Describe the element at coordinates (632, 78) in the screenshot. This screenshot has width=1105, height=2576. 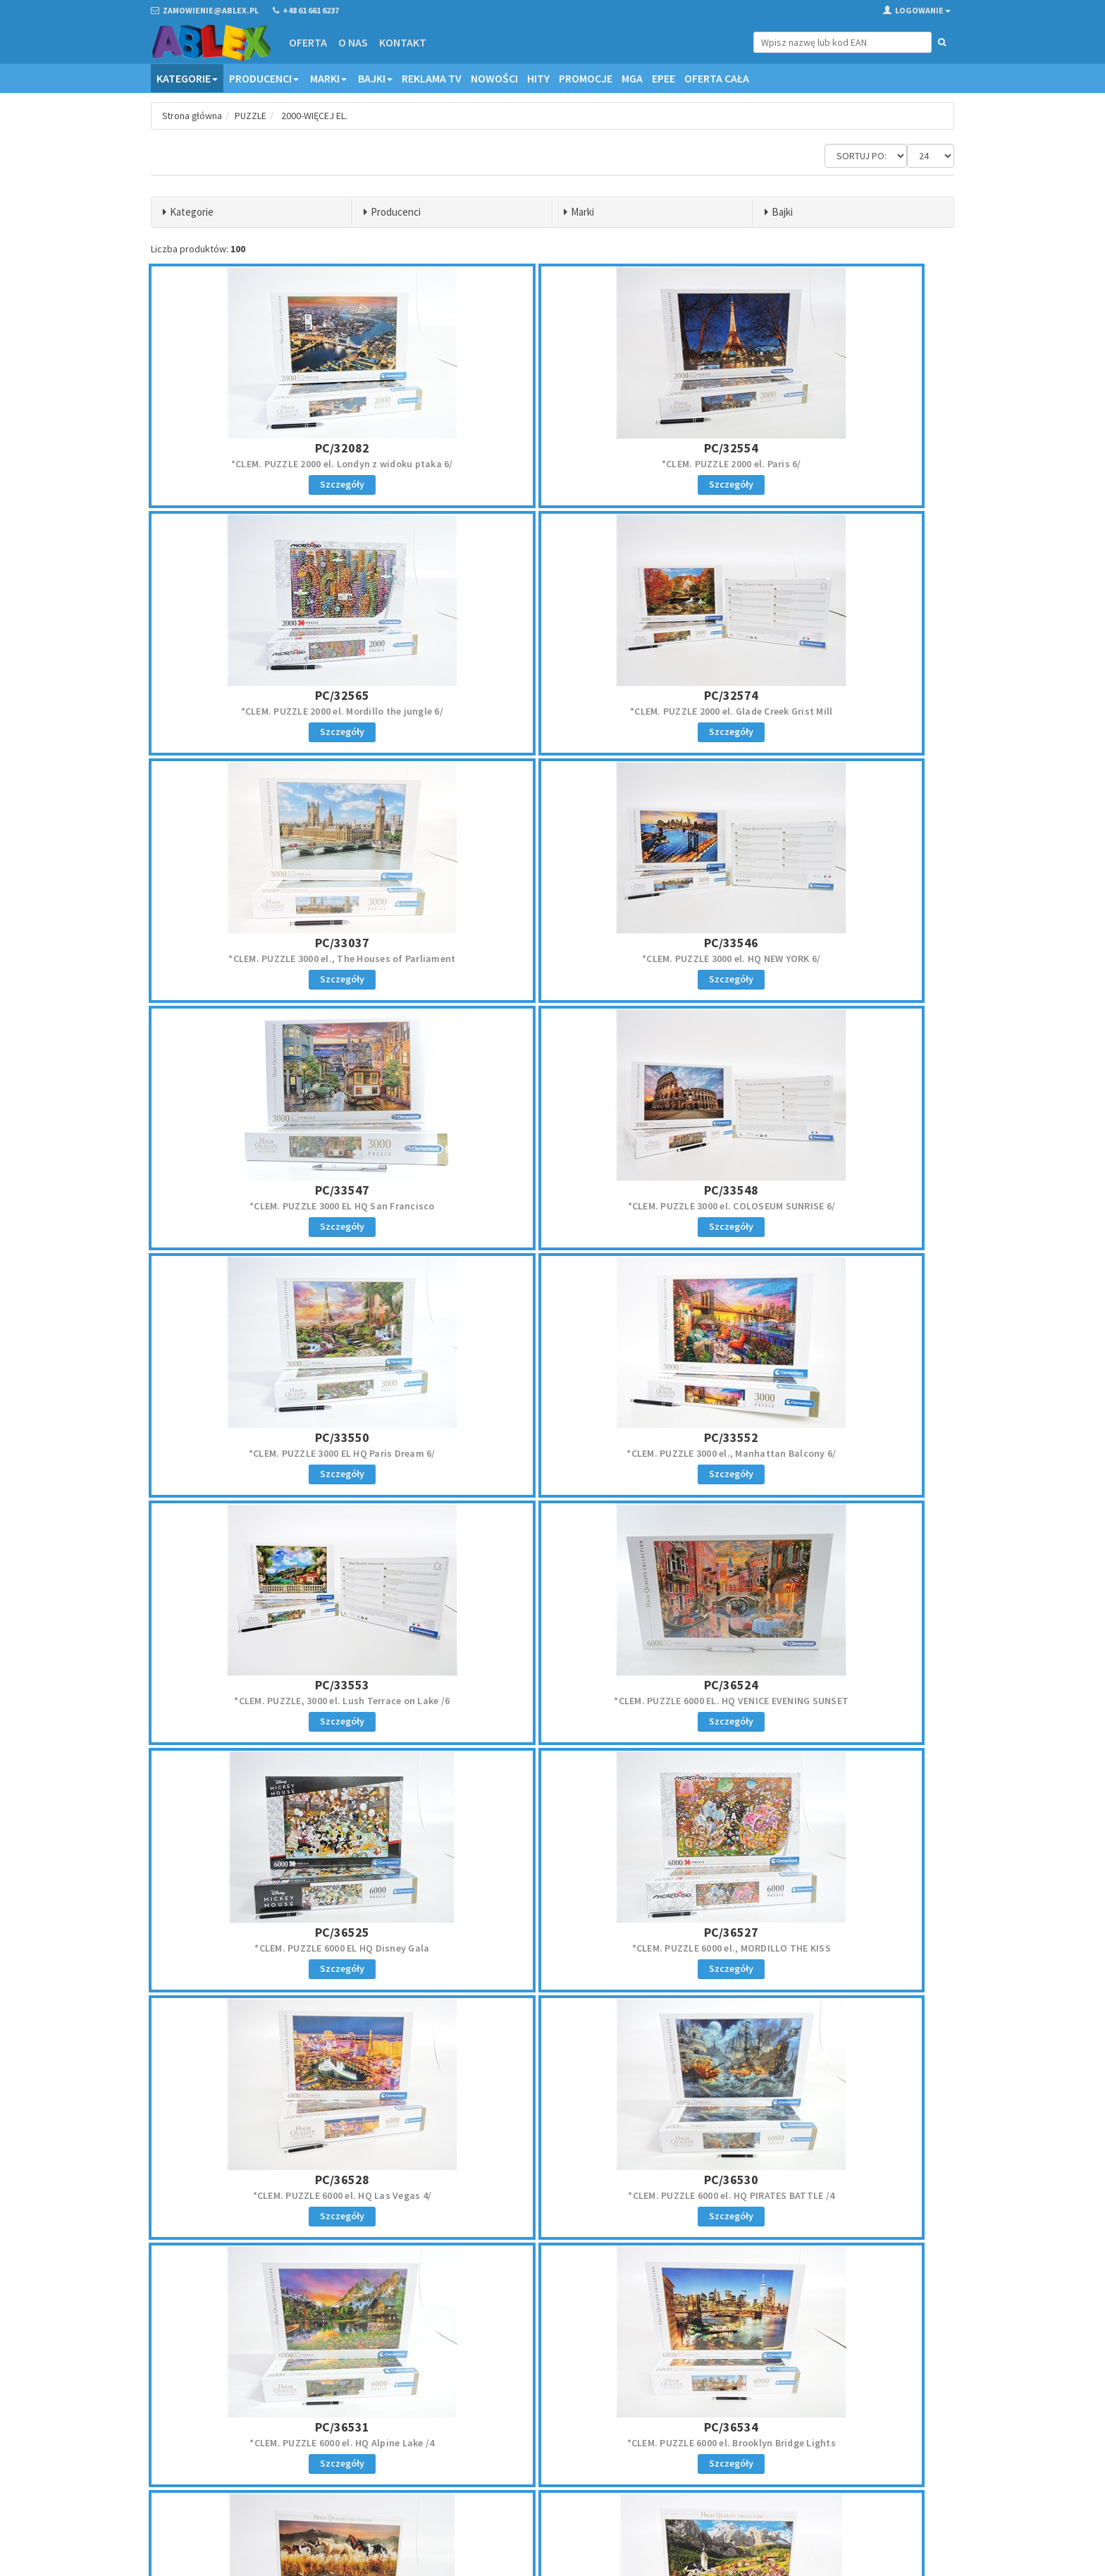
I see `MGA` at that location.